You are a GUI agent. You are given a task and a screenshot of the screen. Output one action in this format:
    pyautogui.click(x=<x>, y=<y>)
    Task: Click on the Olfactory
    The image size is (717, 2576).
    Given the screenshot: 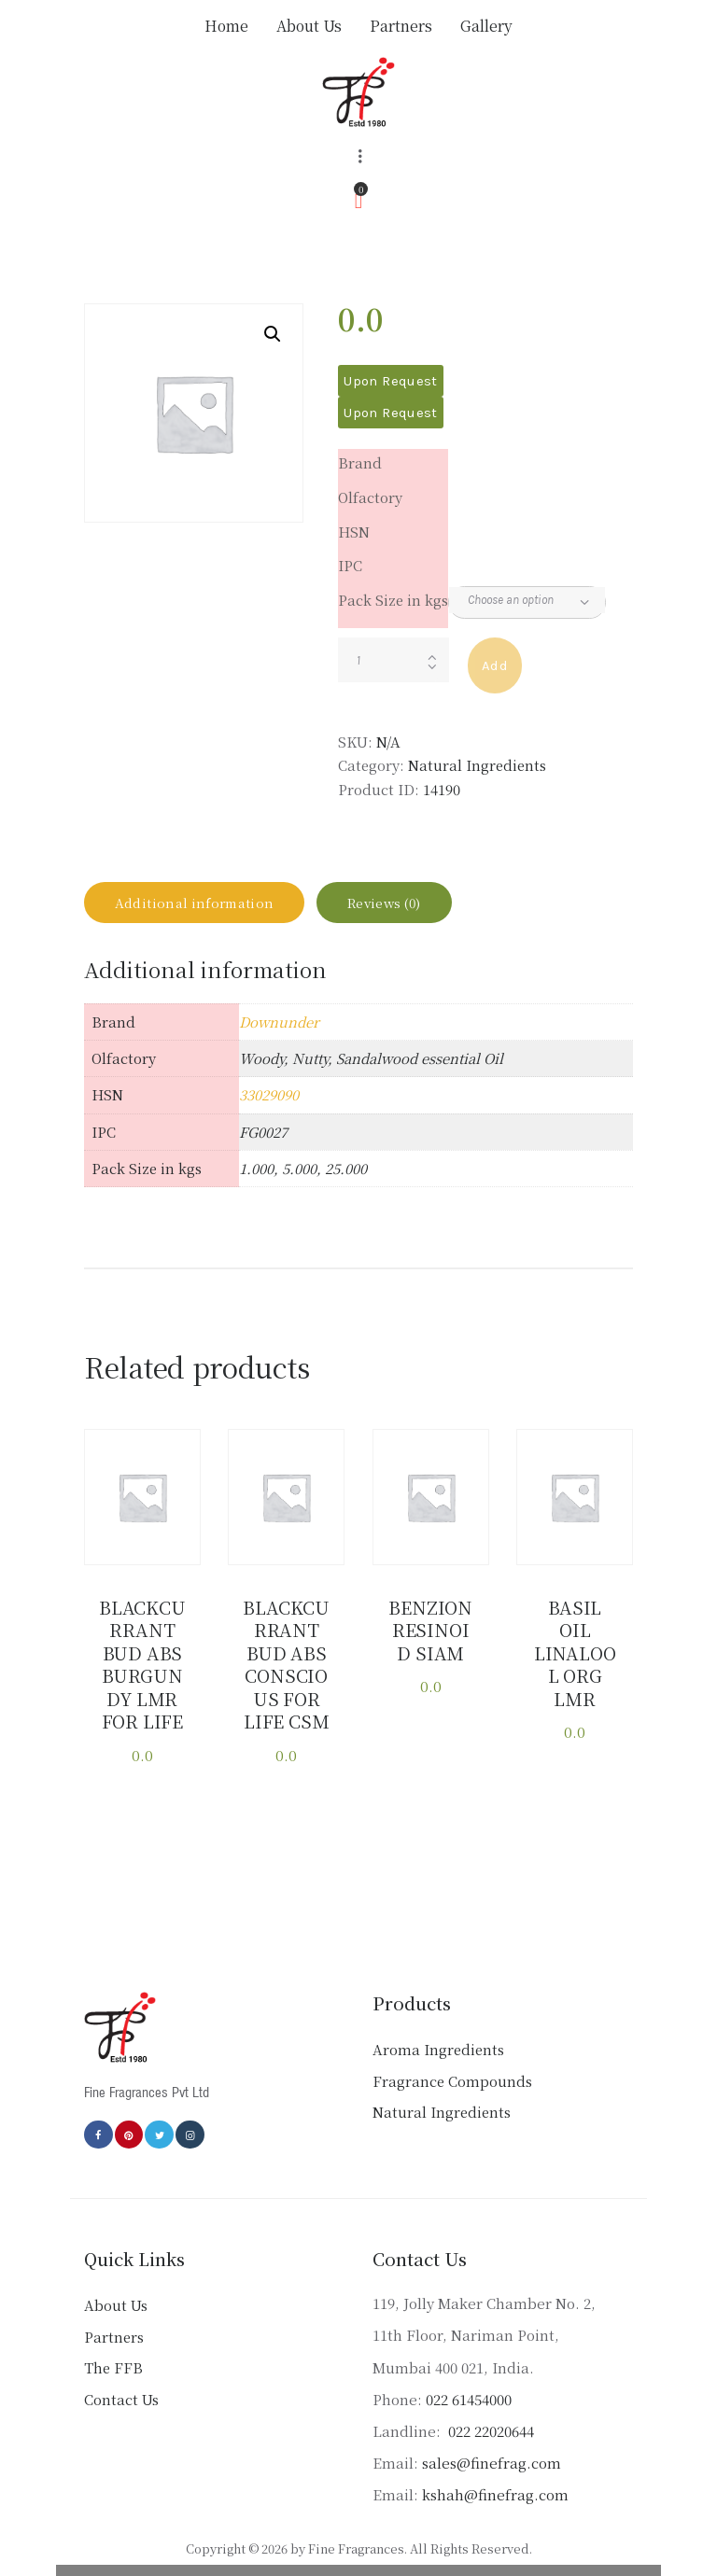 What is the action you would take?
    pyautogui.click(x=370, y=497)
    